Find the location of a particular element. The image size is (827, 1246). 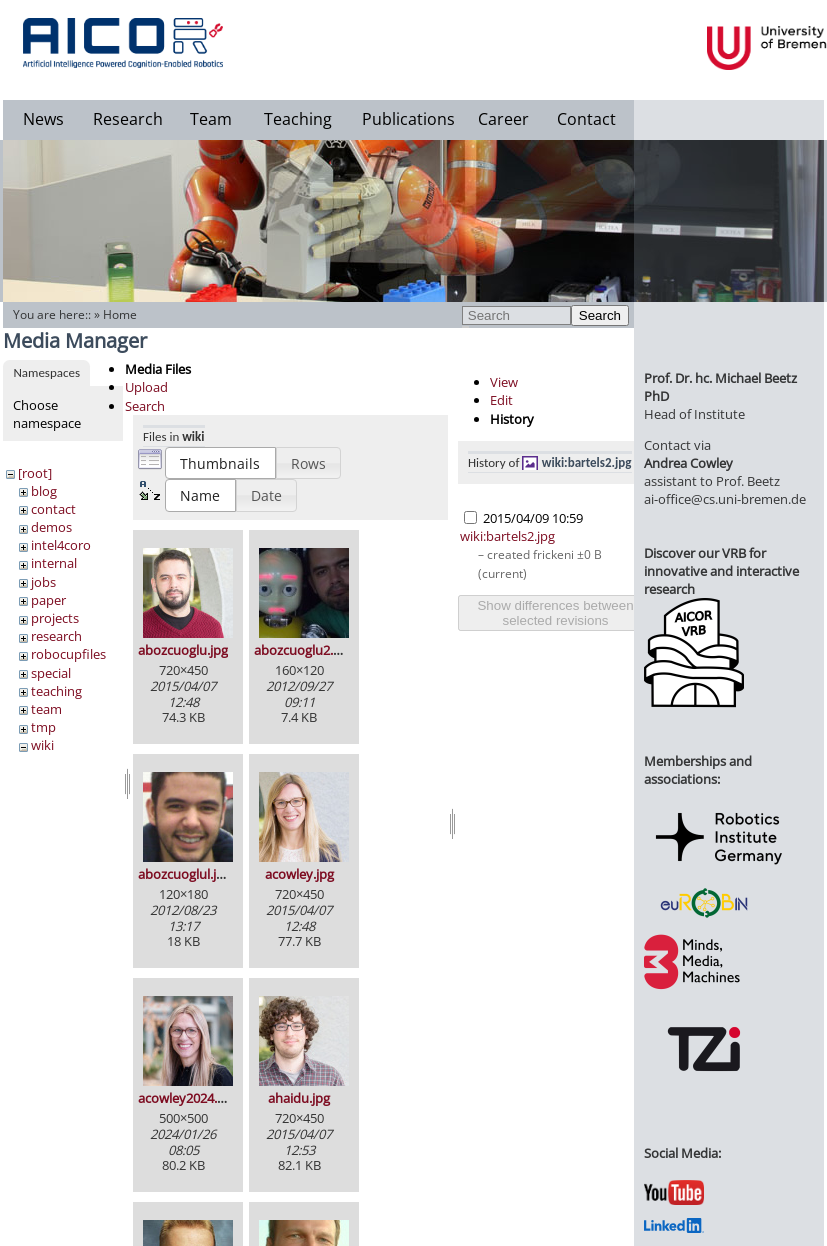

Team is located at coordinates (211, 119).